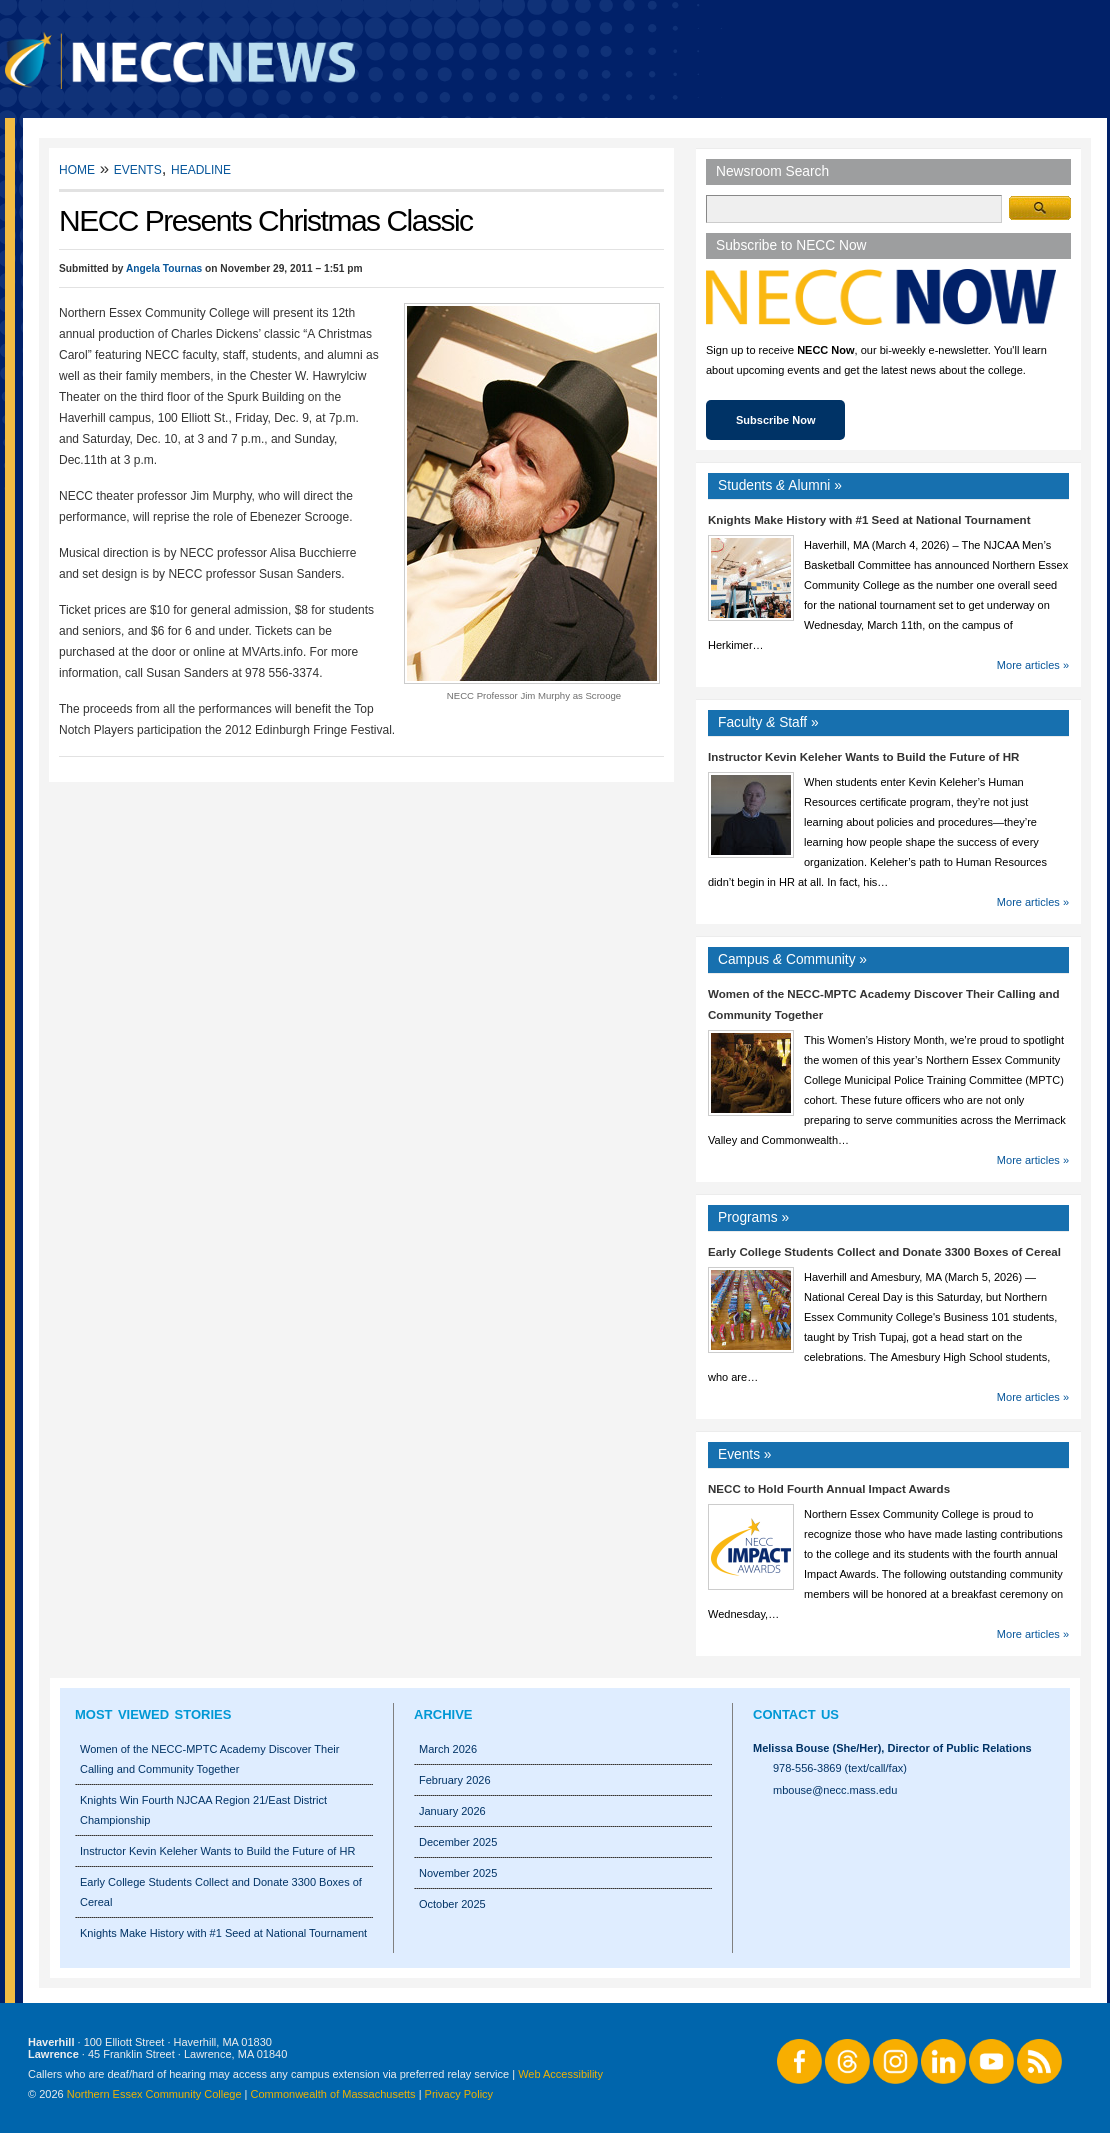 The image size is (1110, 2133). I want to click on Headline, so click(201, 168).